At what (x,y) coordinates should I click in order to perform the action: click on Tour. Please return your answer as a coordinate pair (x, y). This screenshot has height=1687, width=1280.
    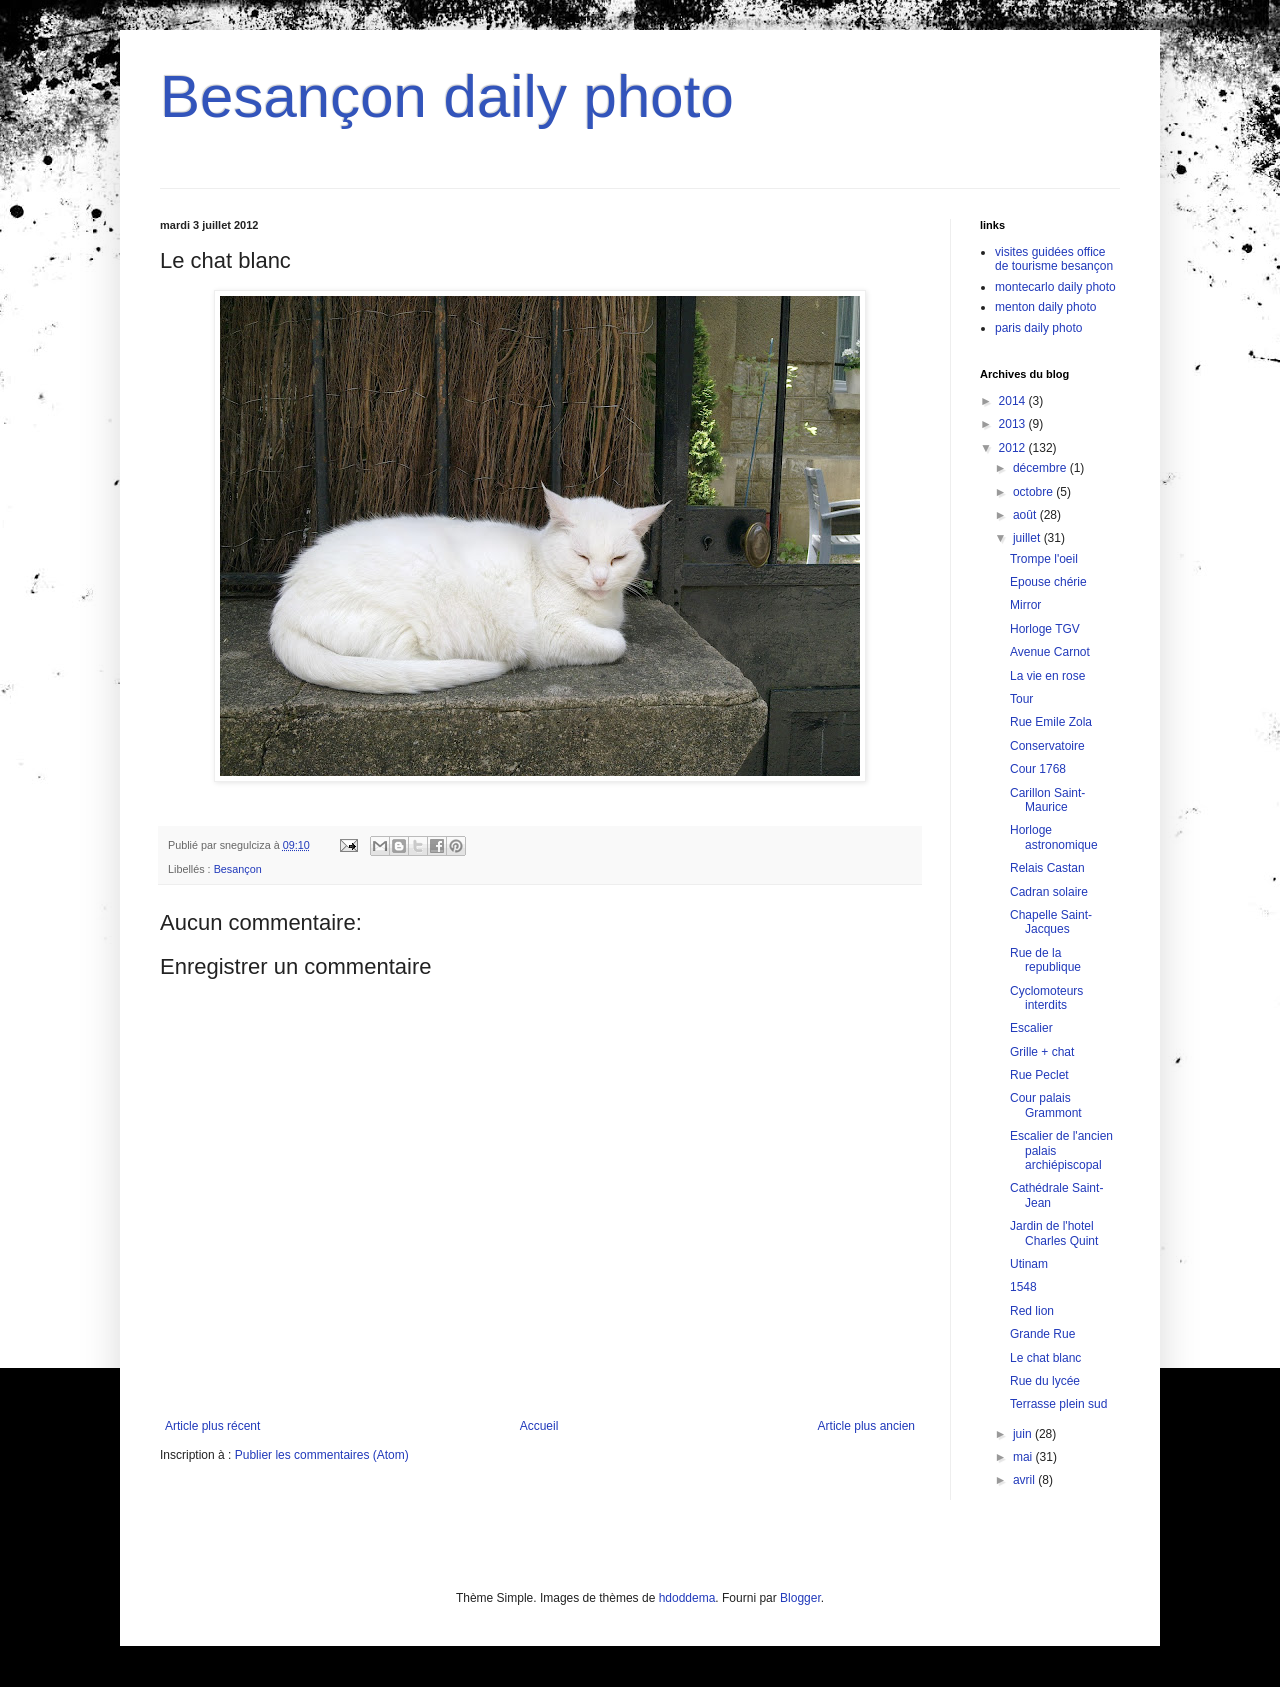
    Looking at the image, I should click on (1021, 699).